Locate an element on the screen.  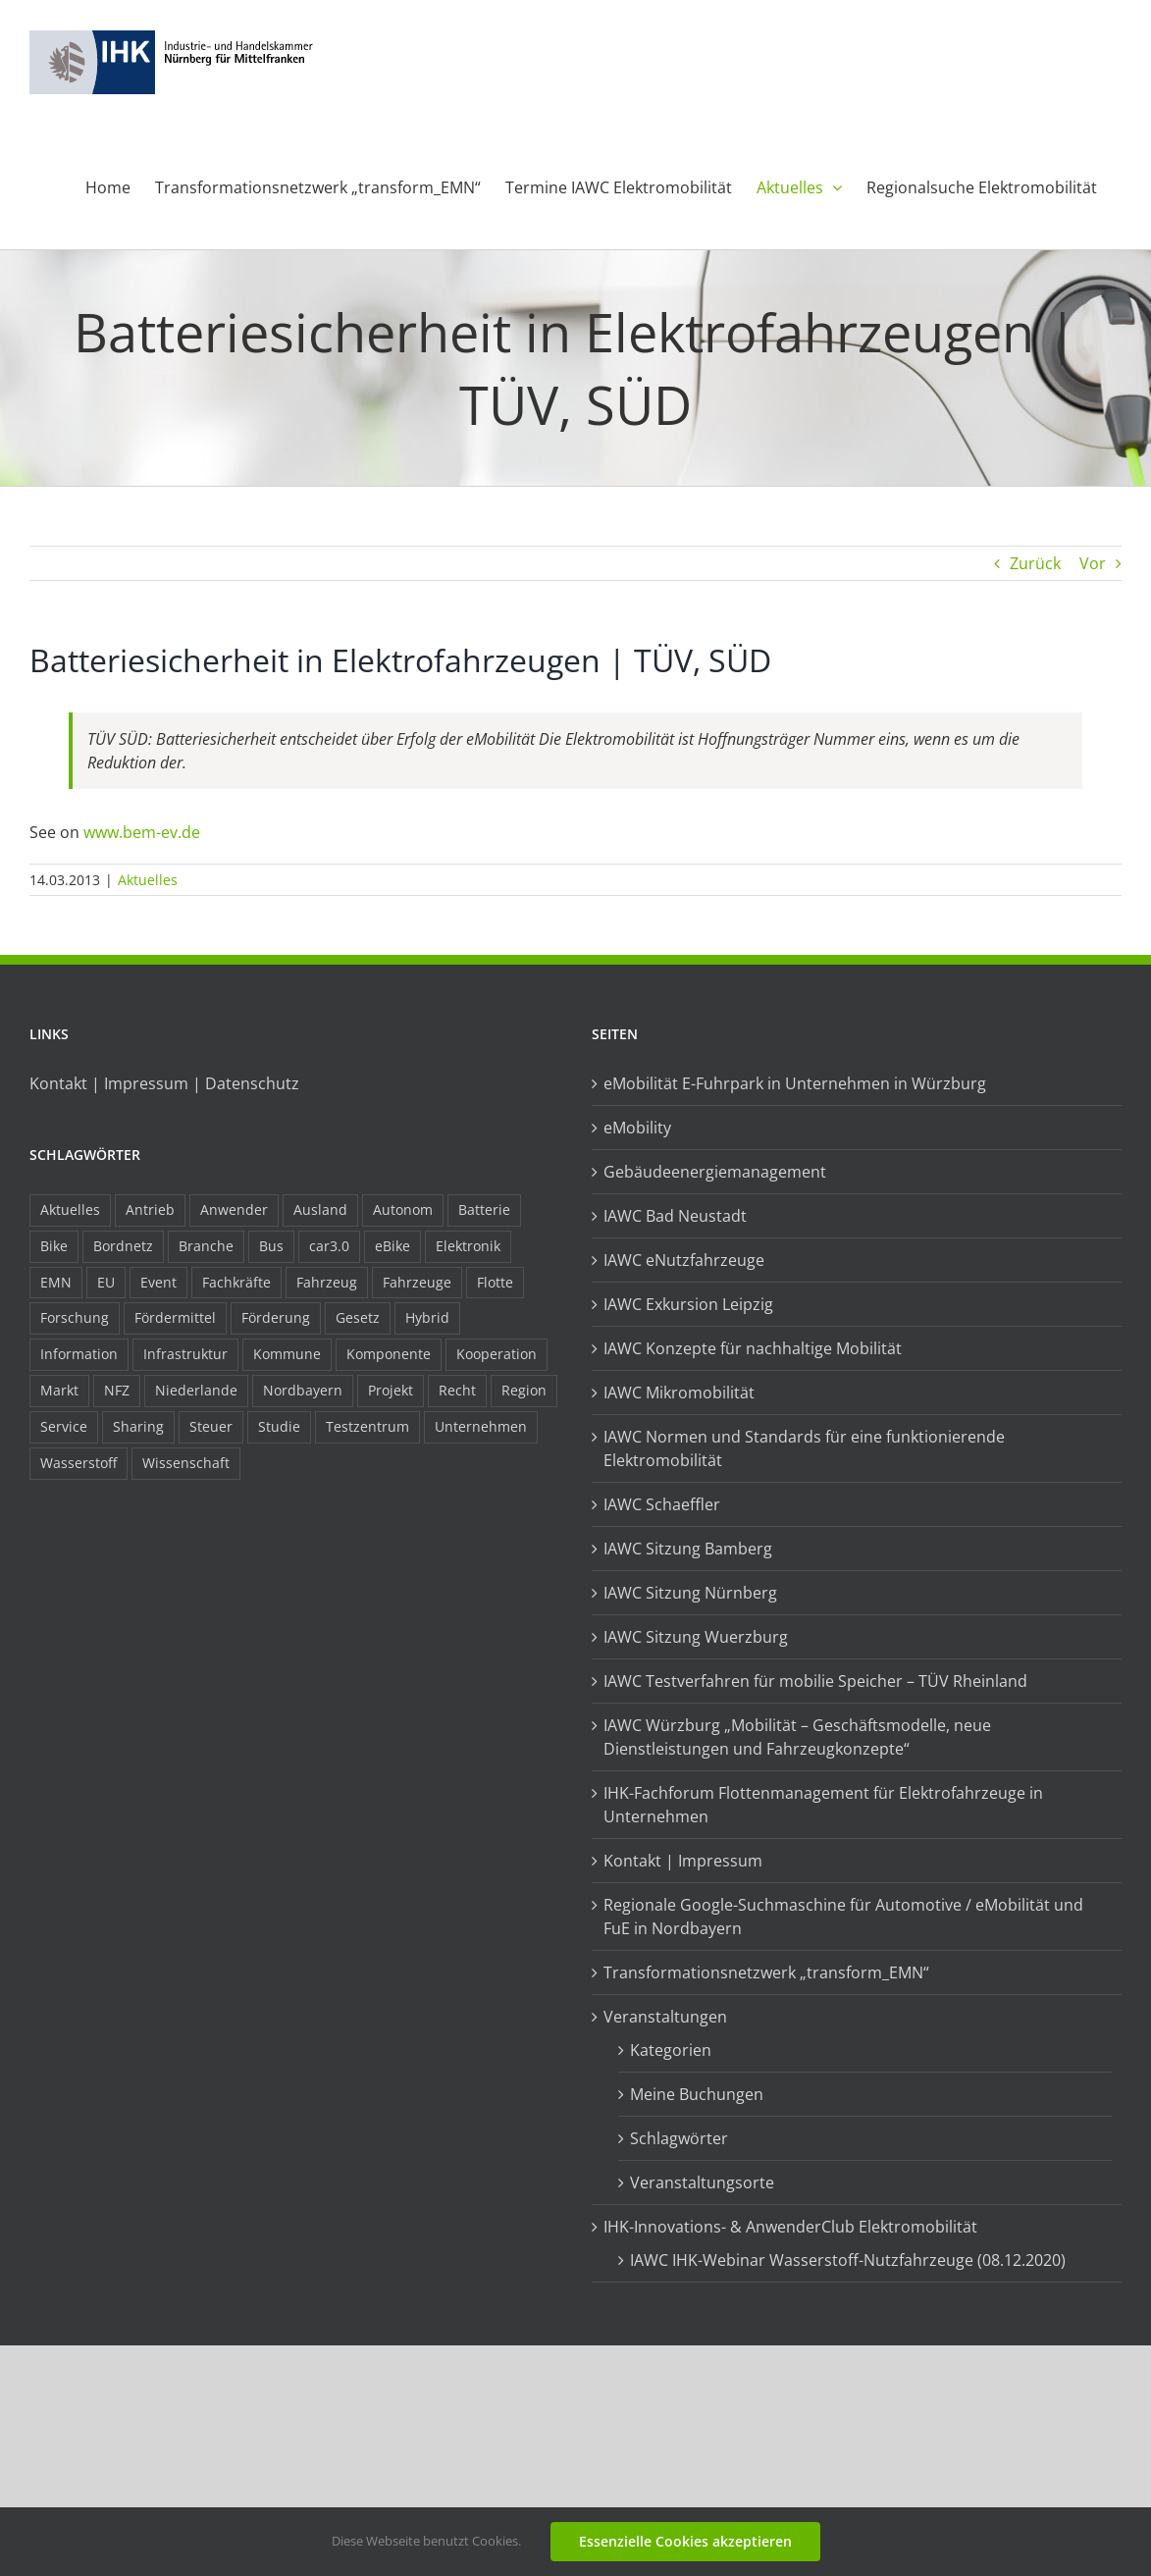
Sharing [Sharing (11 Einträge)] is located at coordinates (138, 1426).